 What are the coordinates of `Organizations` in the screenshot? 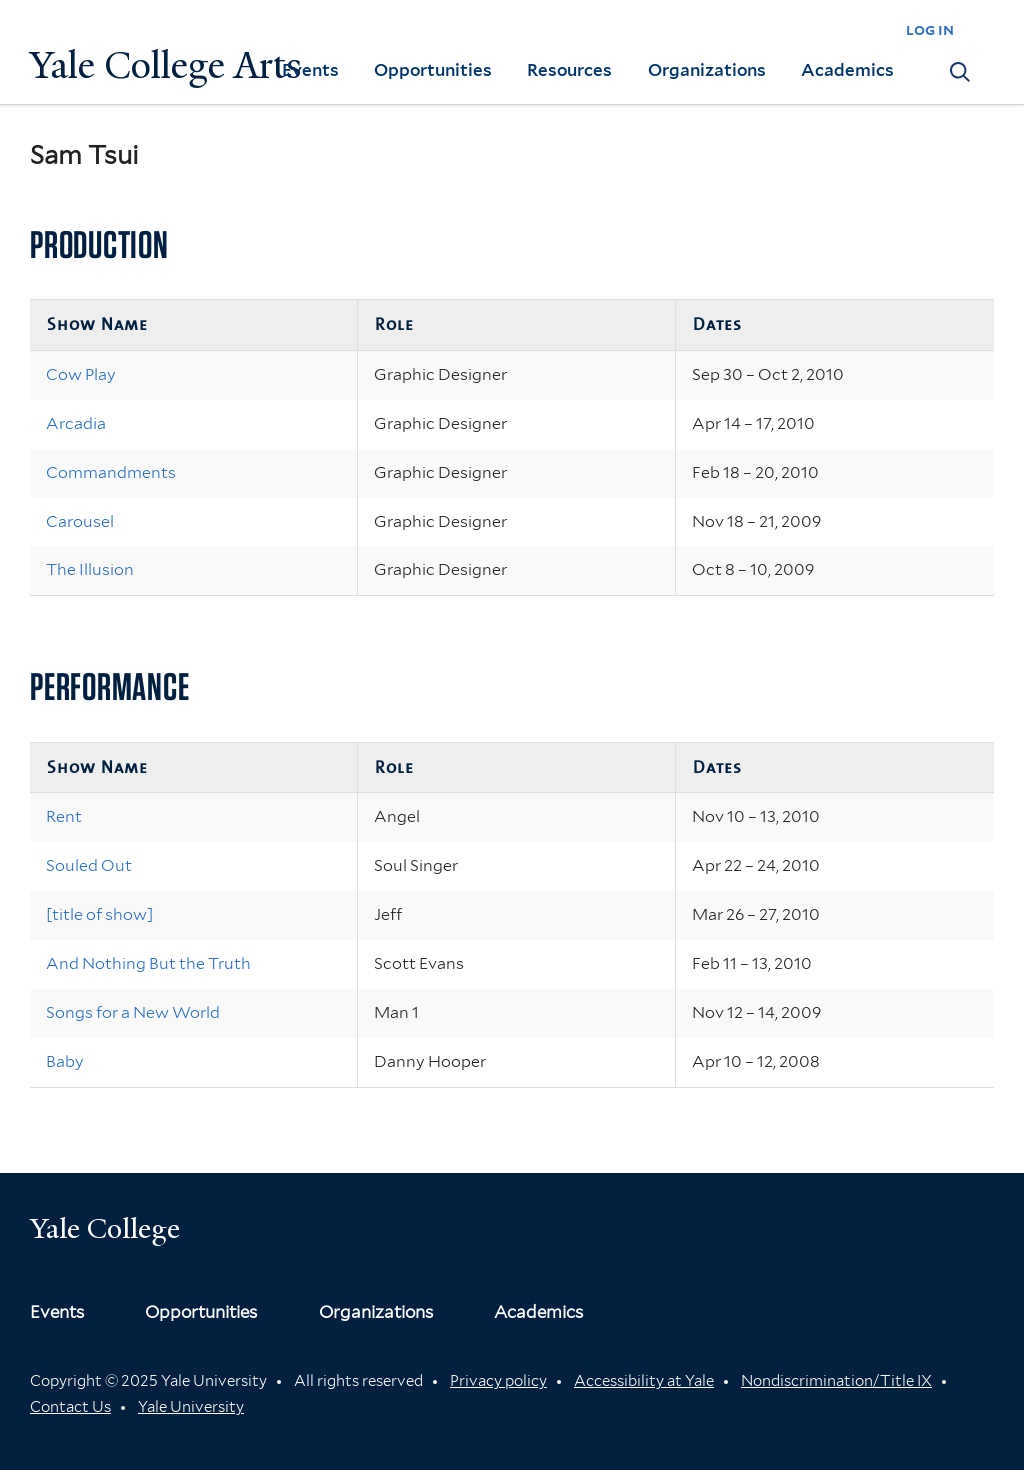 It's located at (707, 70).